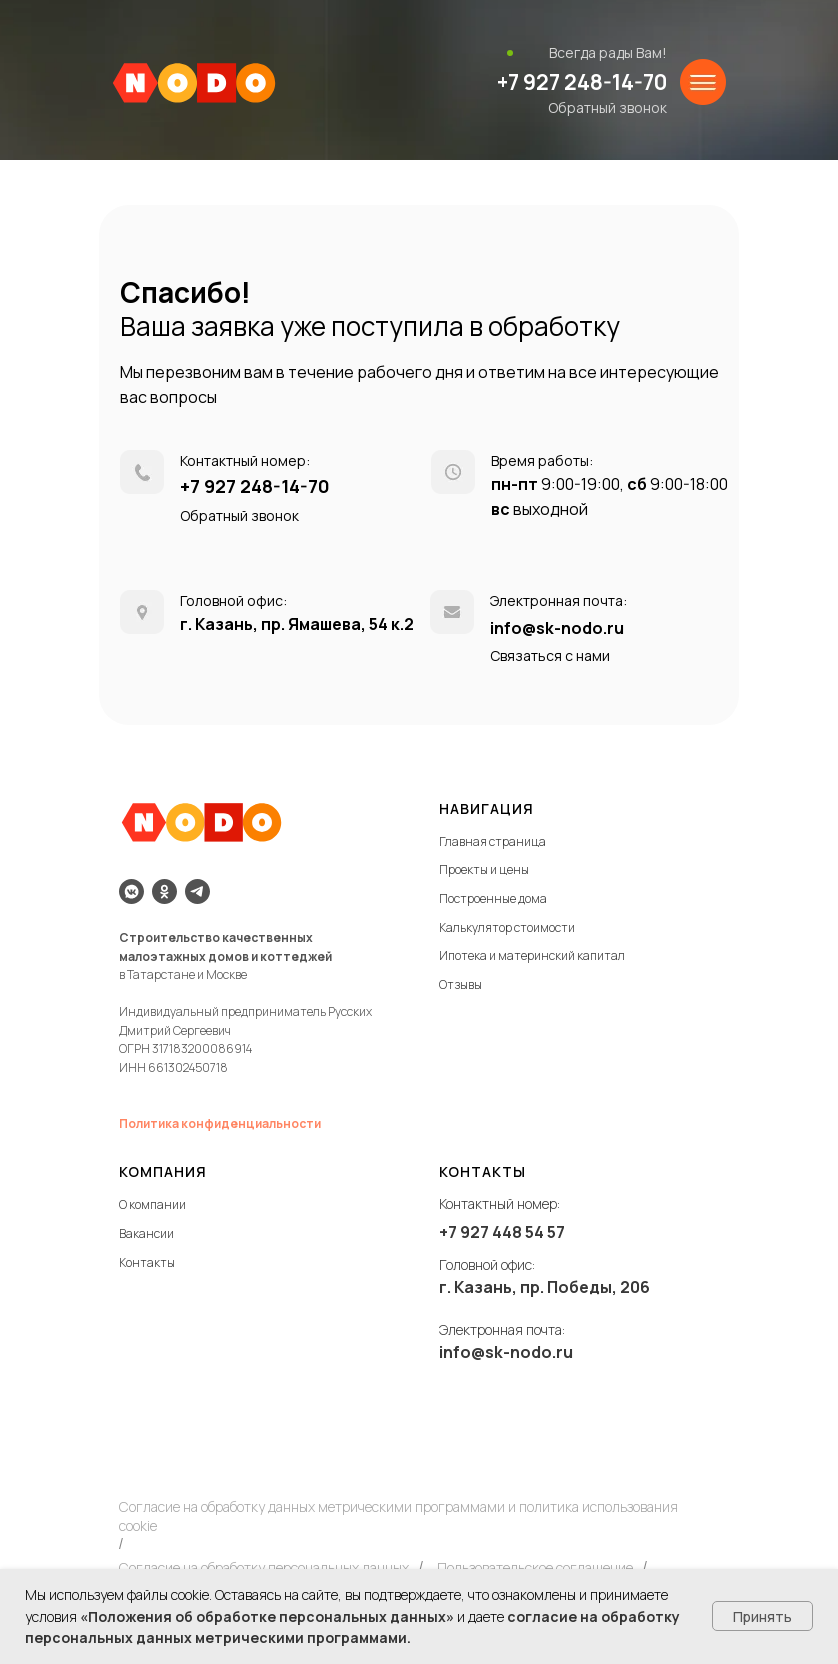 The height and width of the screenshot is (1664, 838). Describe the element at coordinates (220, 1123) in the screenshot. I see `Политика конфиденциальности [button]` at that location.